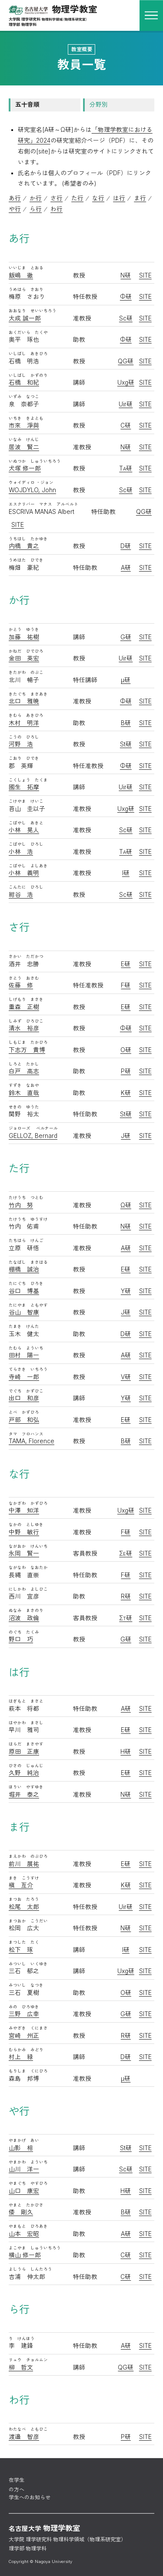  What do you see at coordinates (24, 2169) in the screenshot?
I see `山川 洋一` at bounding box center [24, 2169].